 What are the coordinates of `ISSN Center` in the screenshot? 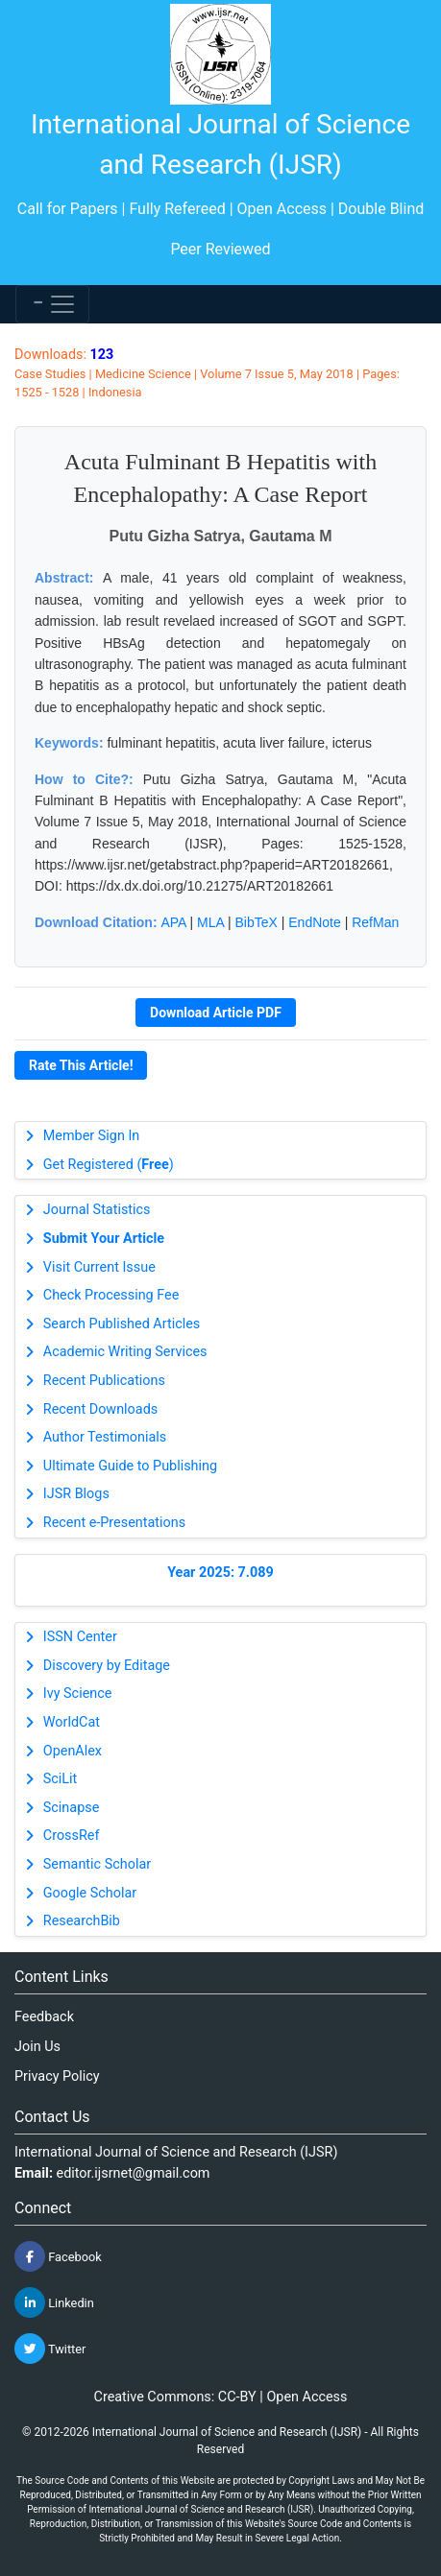 It's located at (80, 1637).